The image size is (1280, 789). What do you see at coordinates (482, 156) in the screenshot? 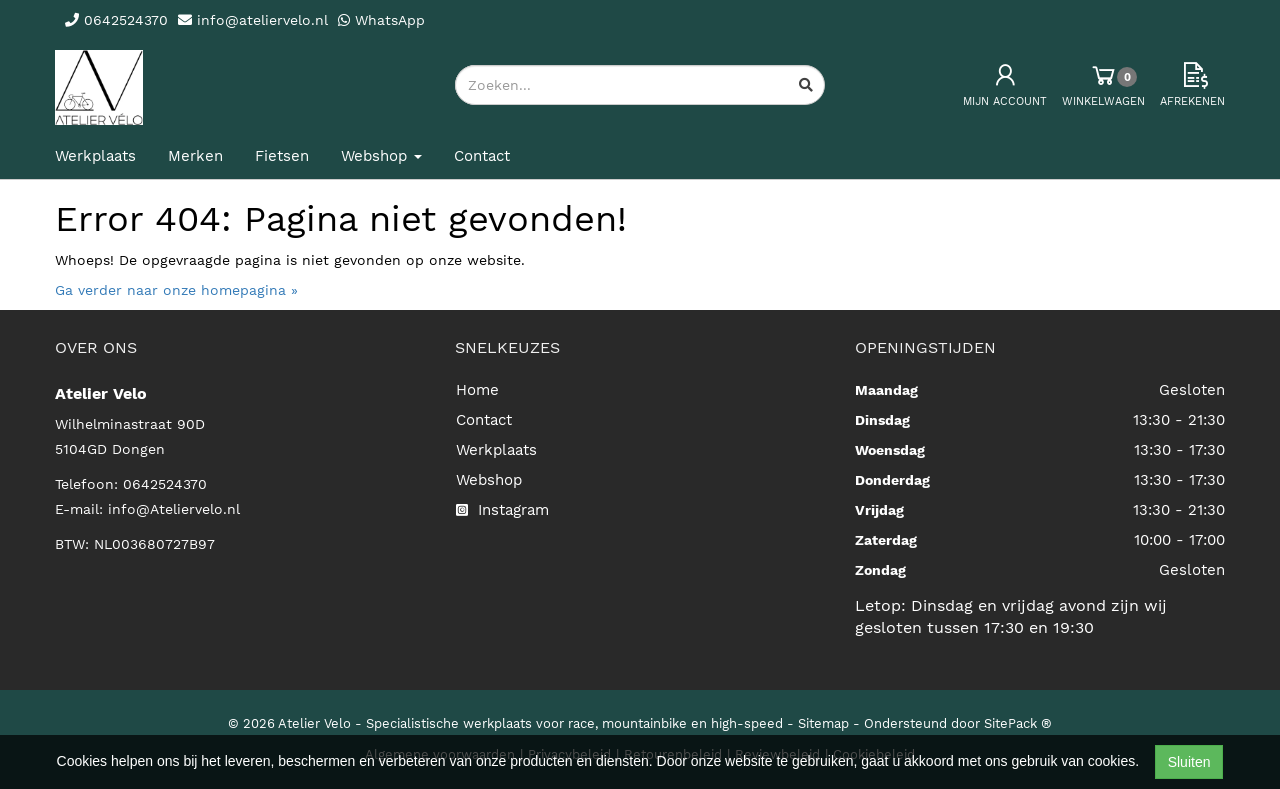
I see `Contact` at bounding box center [482, 156].